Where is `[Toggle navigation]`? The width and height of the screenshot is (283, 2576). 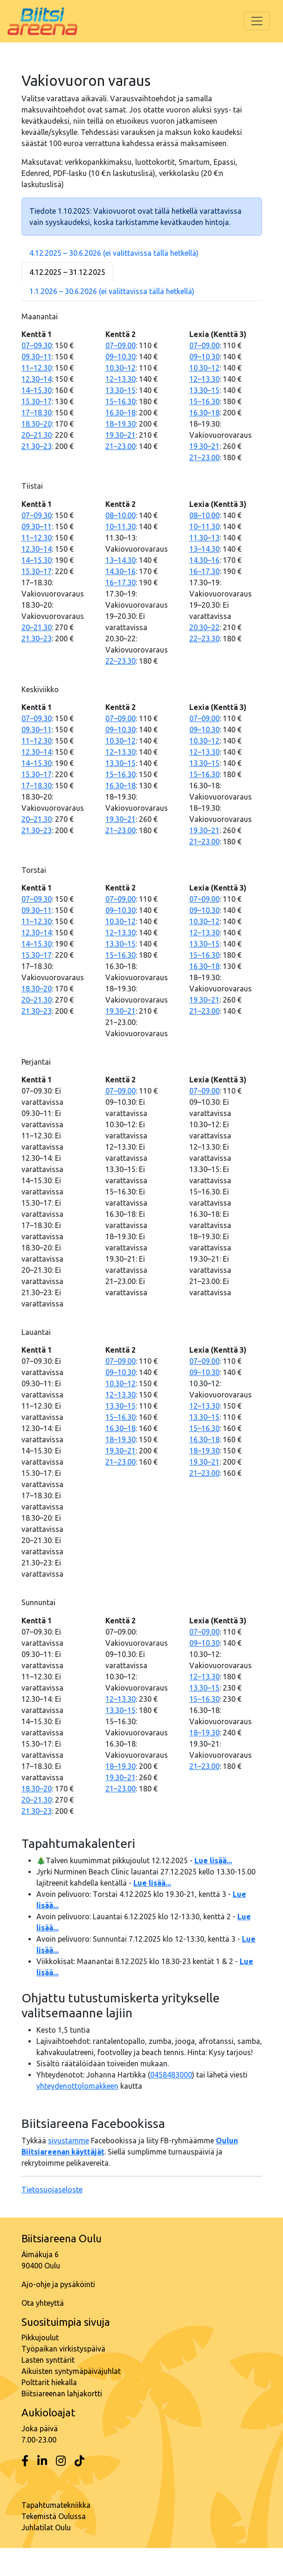 [Toggle navigation] is located at coordinates (257, 21).